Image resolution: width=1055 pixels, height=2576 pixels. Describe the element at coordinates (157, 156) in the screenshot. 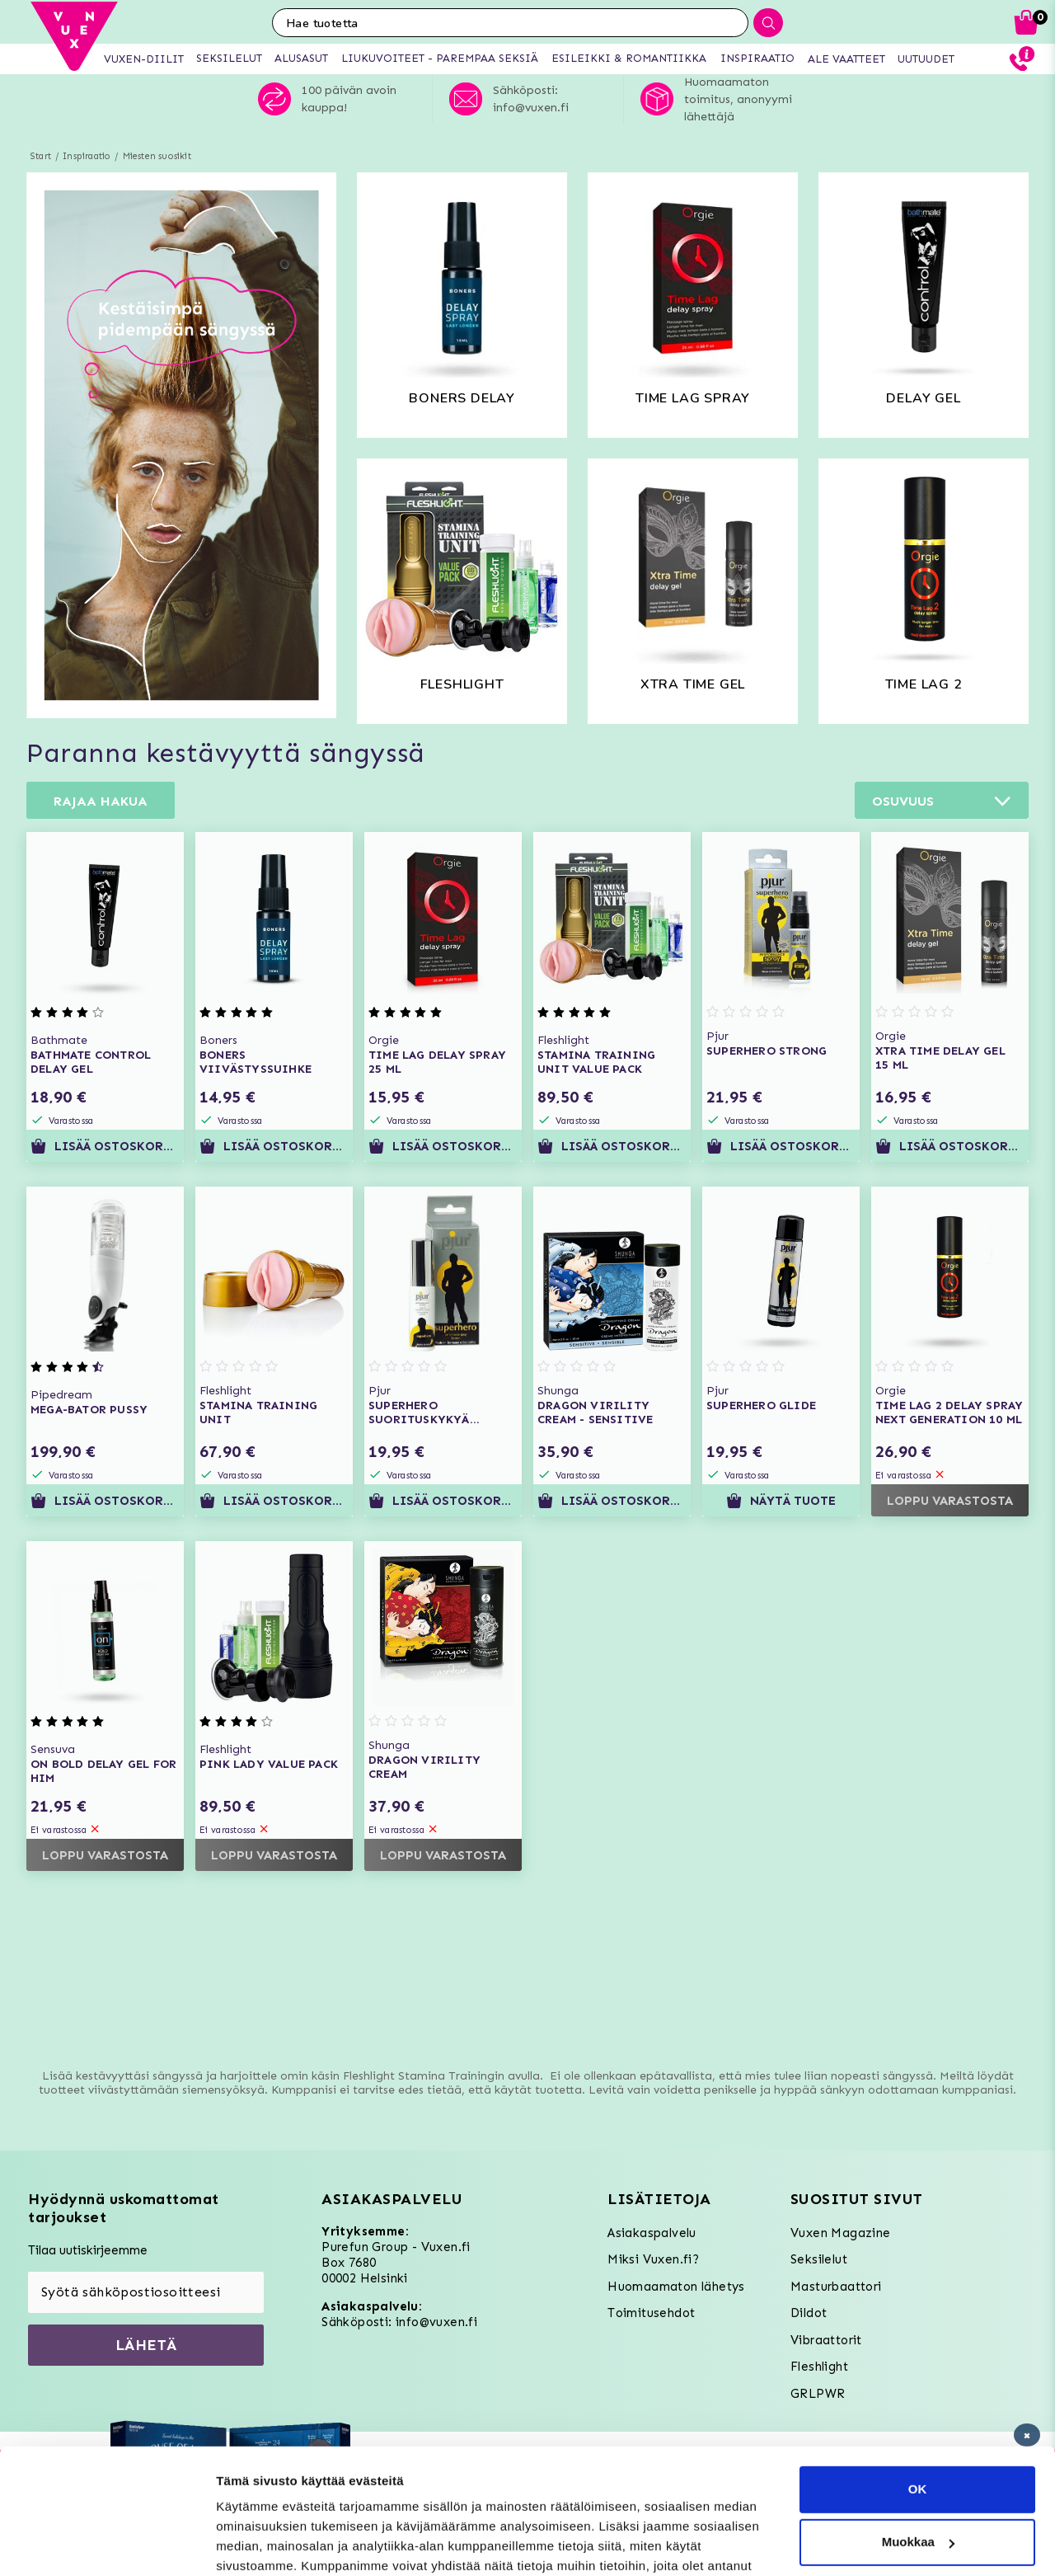

I see `Miesten suosikit` at that location.